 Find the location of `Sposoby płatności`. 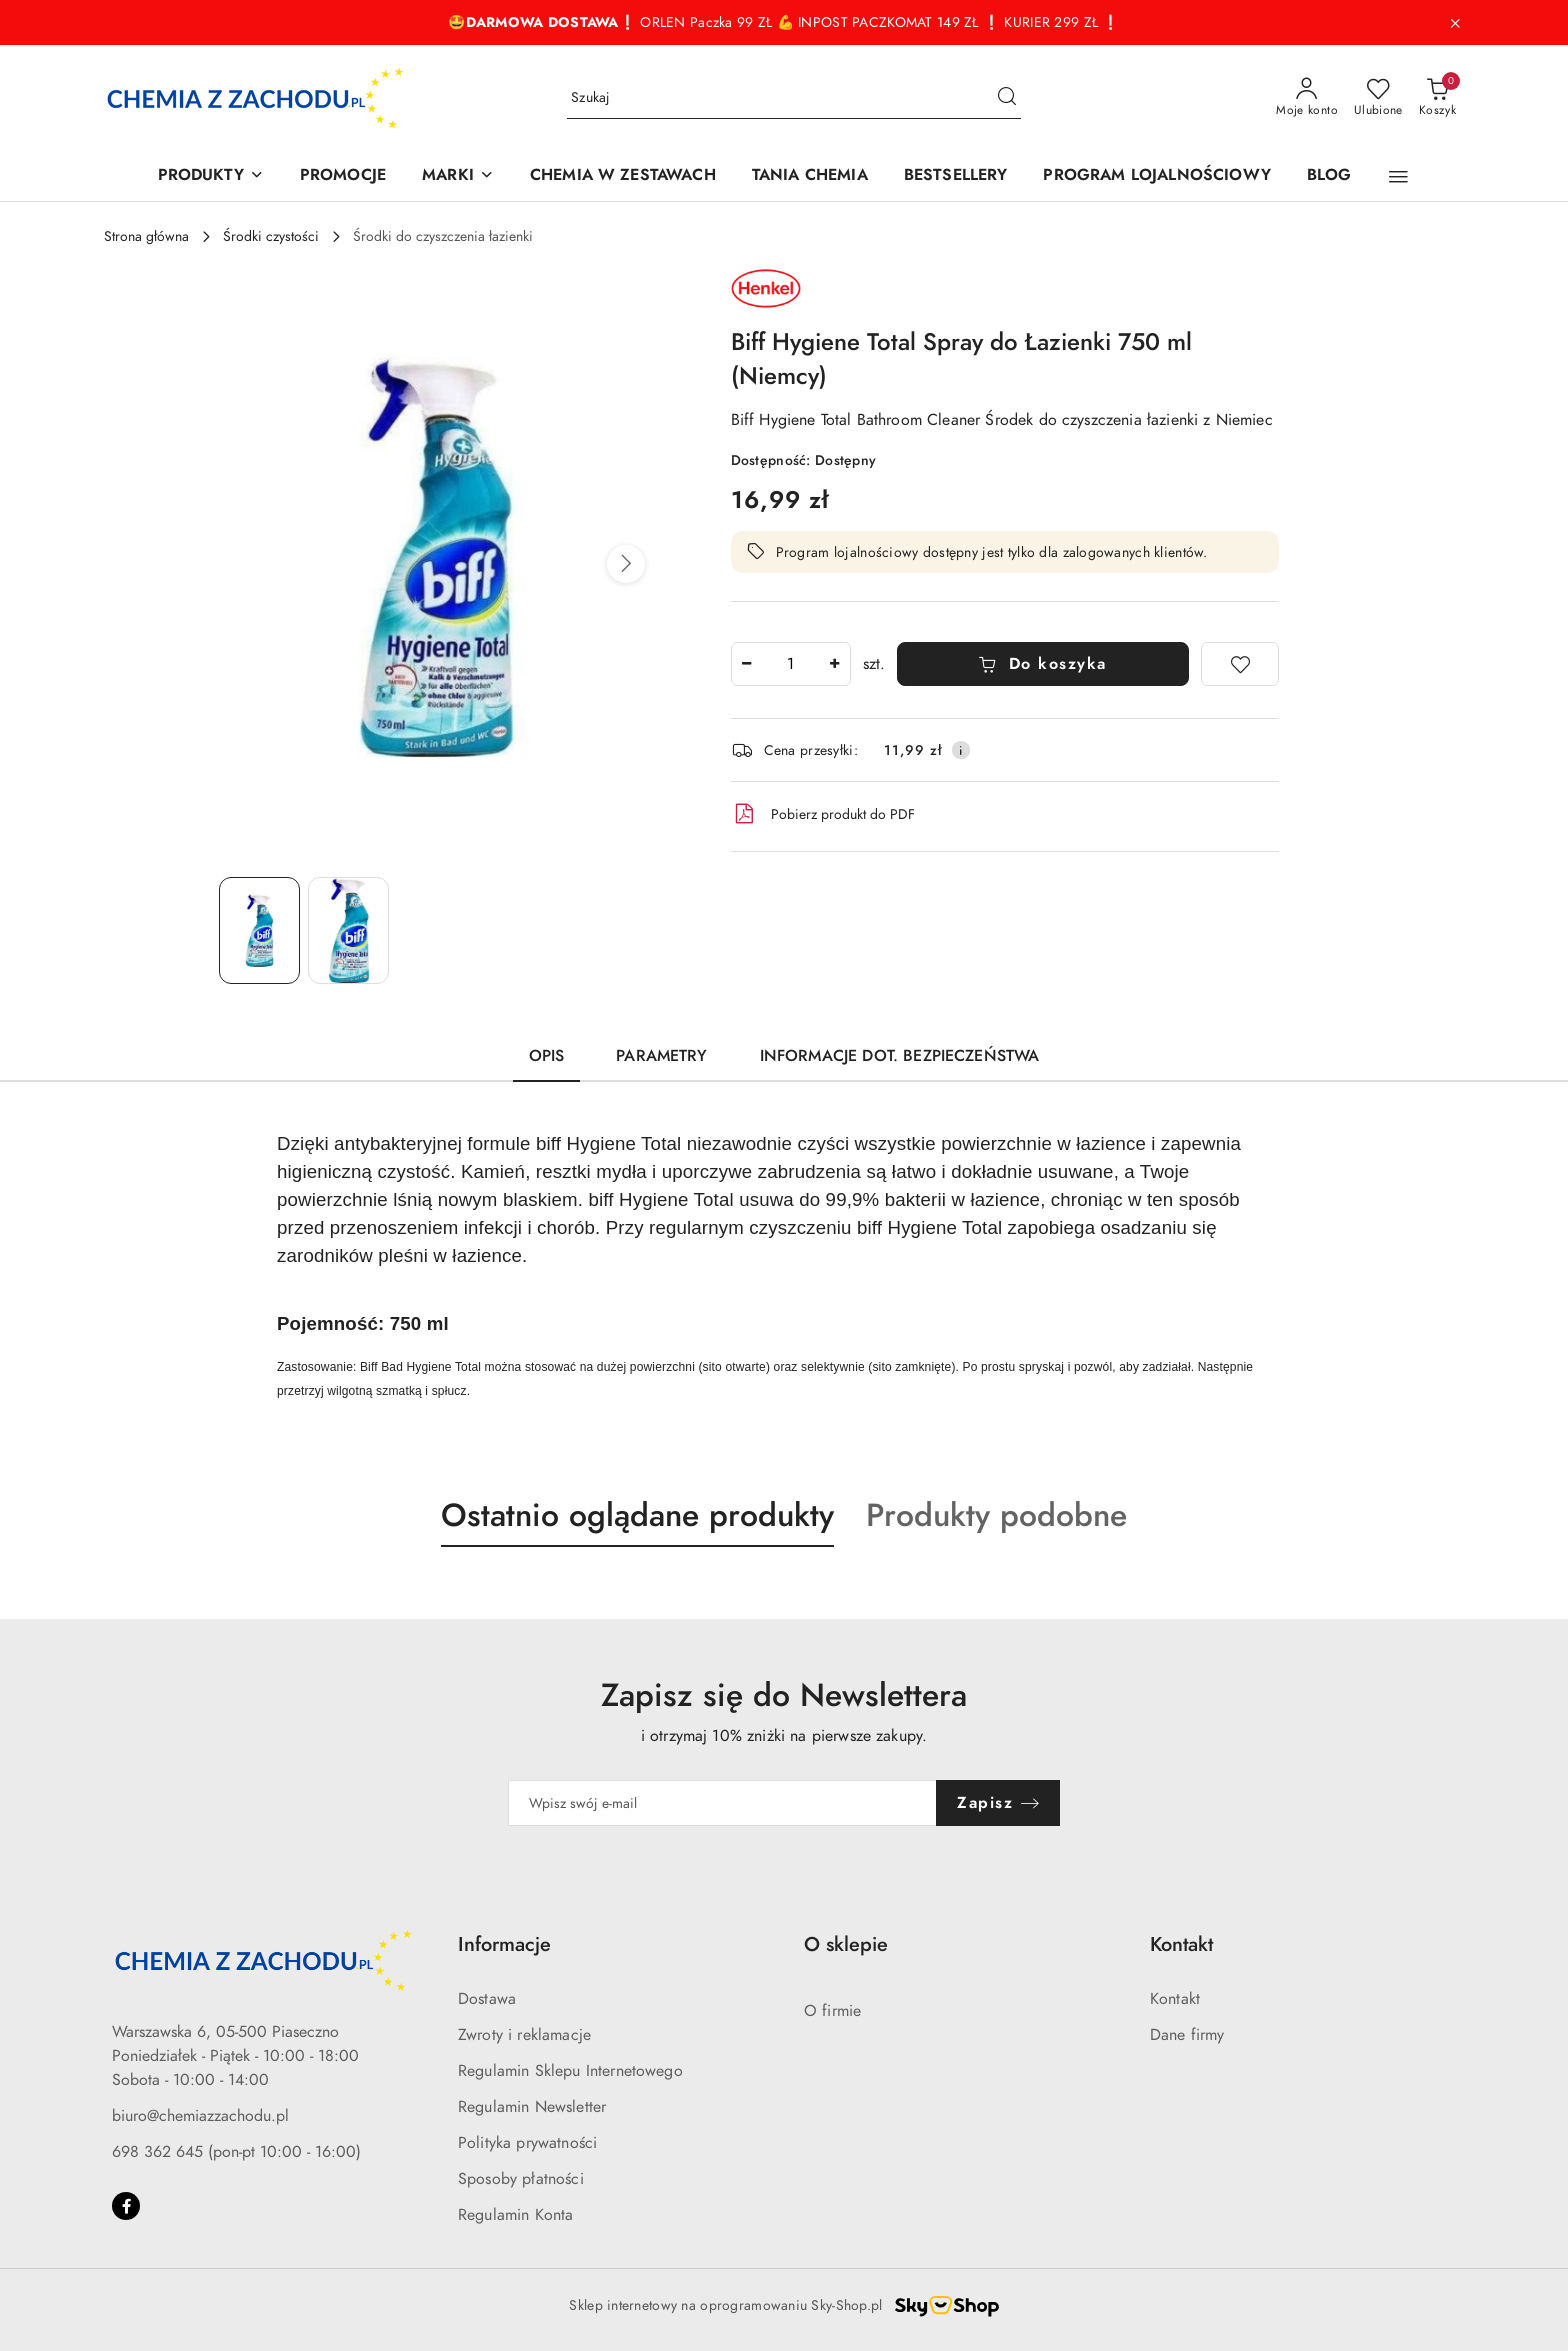

Sposoby płatności is located at coordinates (521, 2179).